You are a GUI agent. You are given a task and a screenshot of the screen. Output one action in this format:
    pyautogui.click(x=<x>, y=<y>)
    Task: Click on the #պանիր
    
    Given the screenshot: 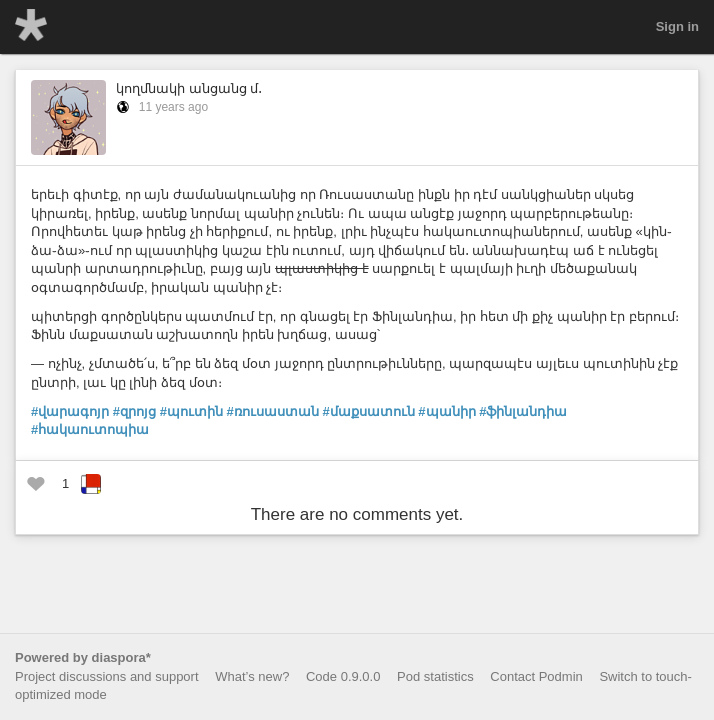 What is the action you would take?
    pyautogui.click(x=446, y=411)
    